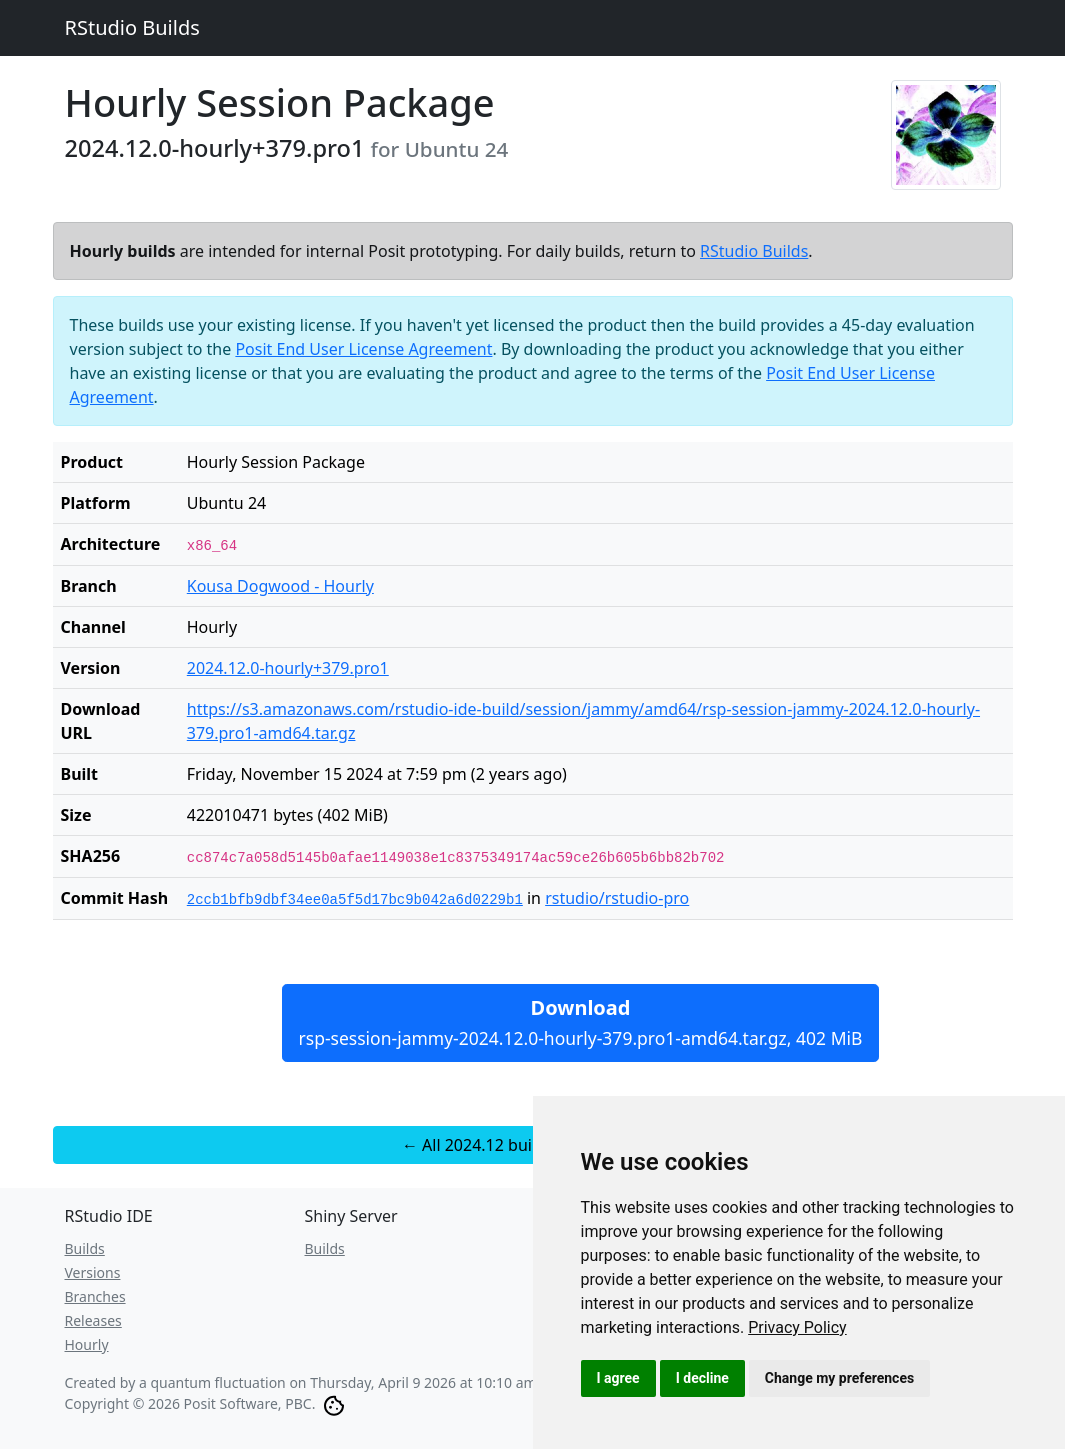 Image resolution: width=1065 pixels, height=1449 pixels. I want to click on I decline [button], so click(702, 1378).